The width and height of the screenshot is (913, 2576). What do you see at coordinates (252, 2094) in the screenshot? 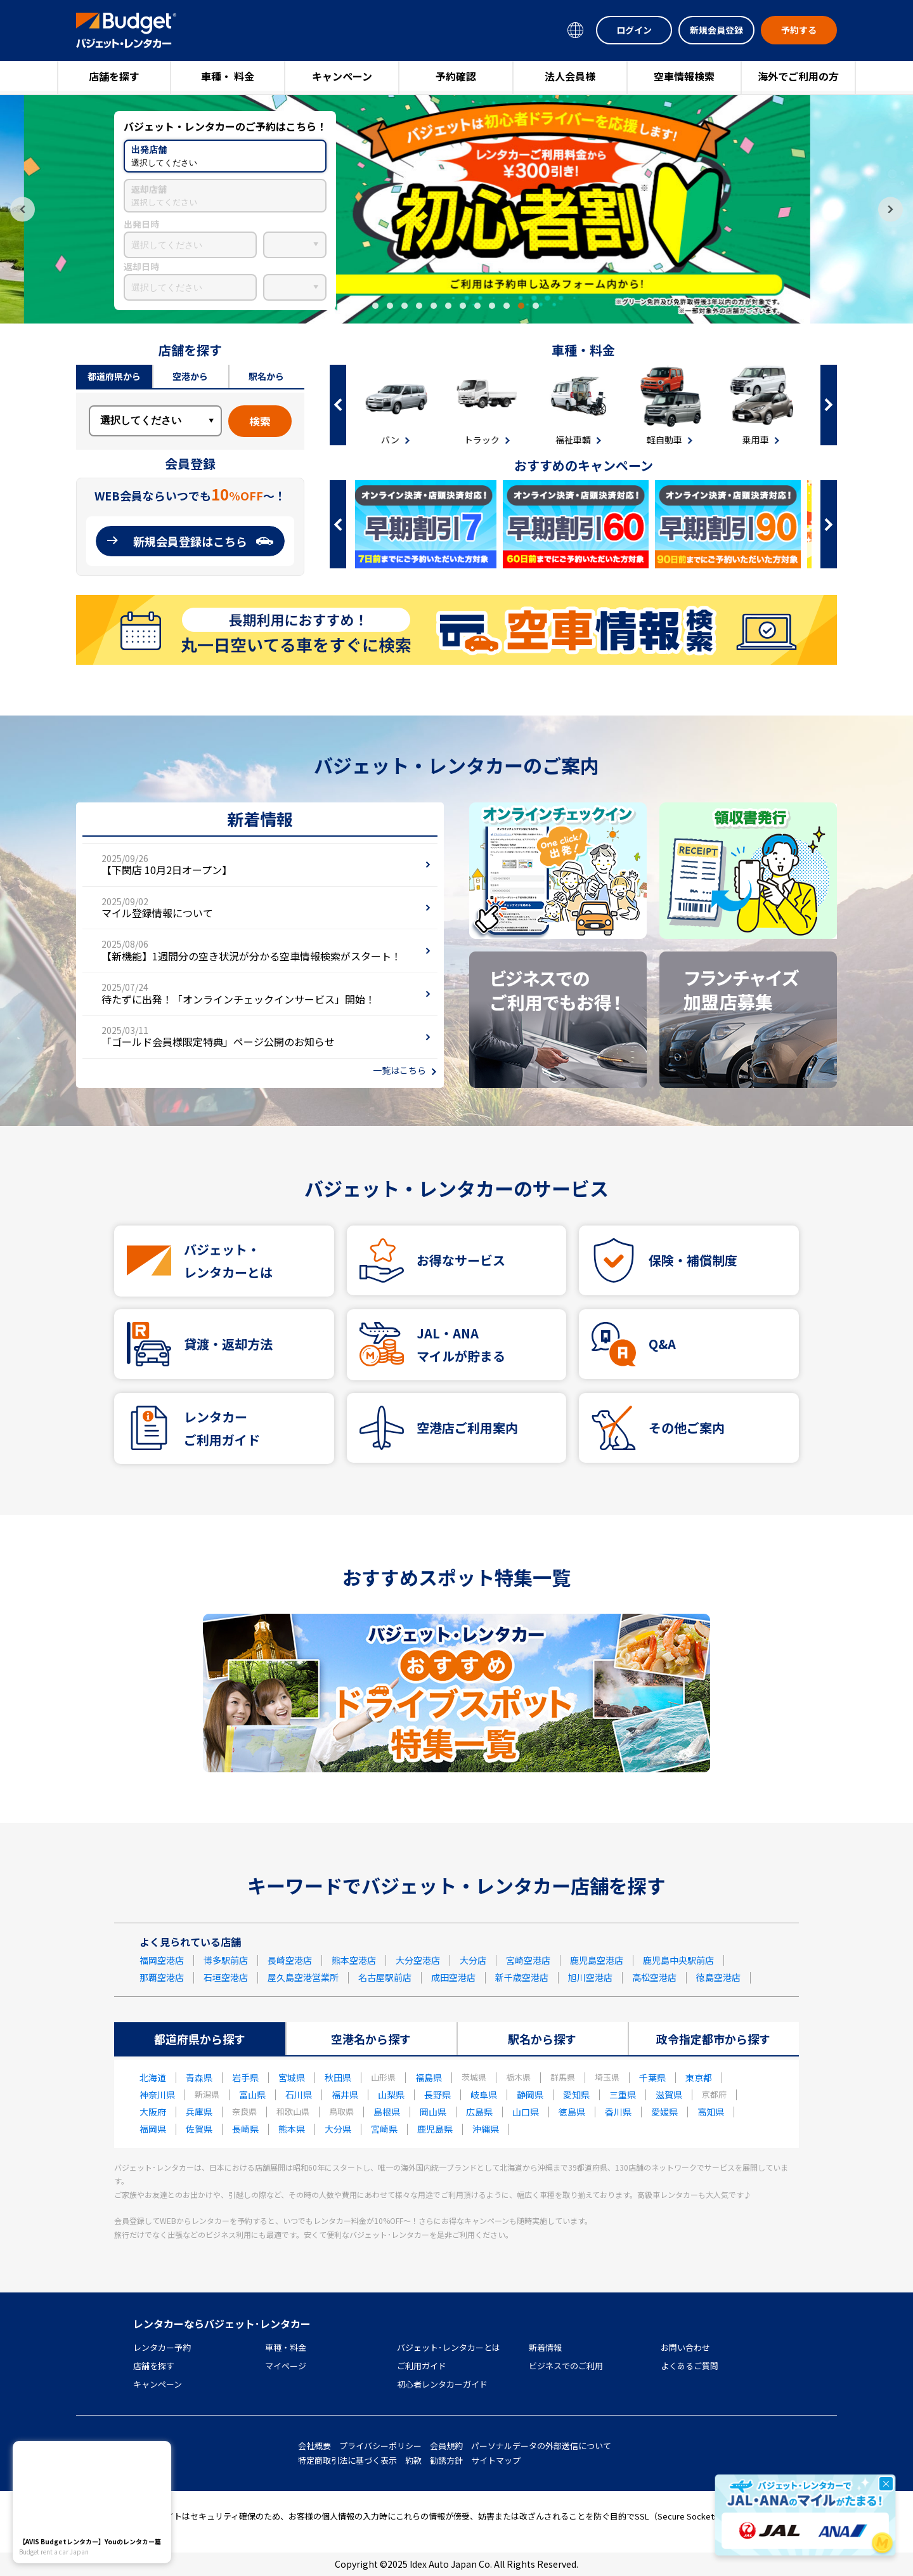
I see `富山県` at bounding box center [252, 2094].